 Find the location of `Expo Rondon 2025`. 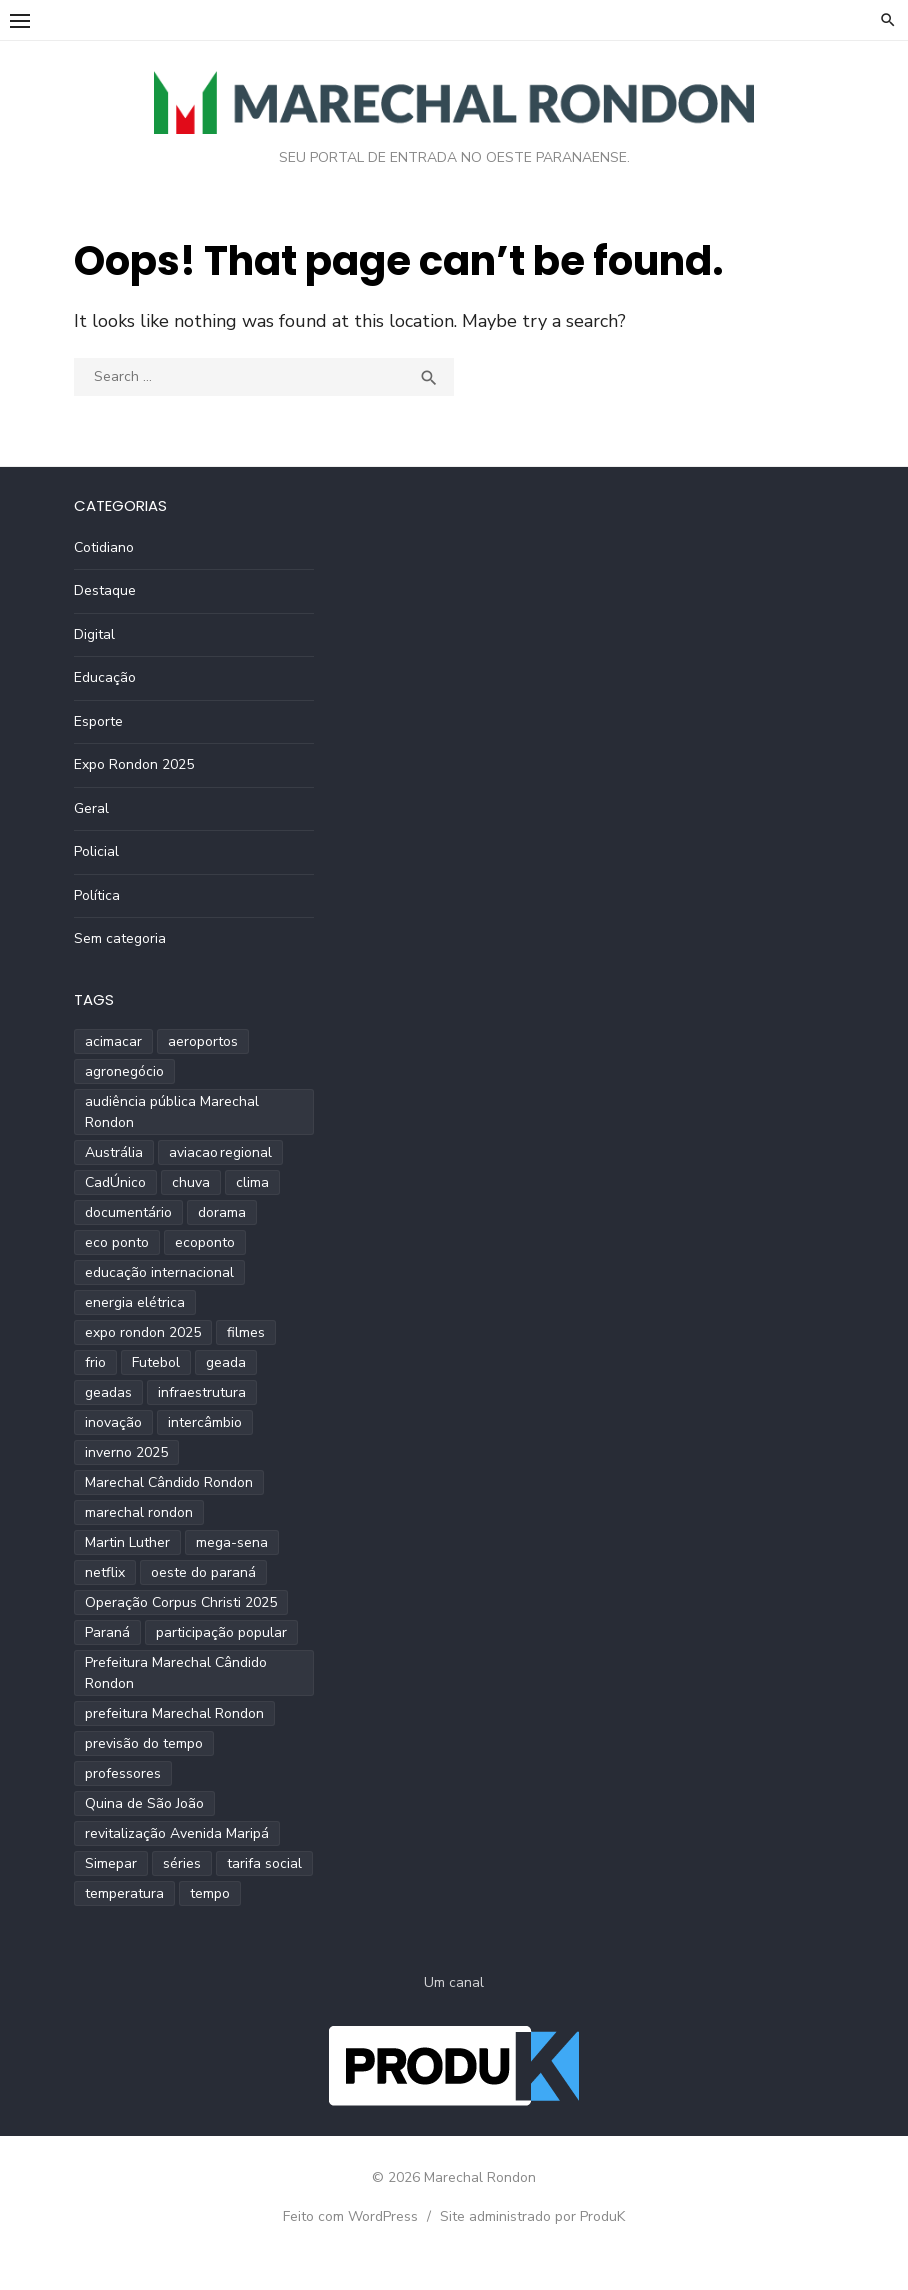

Expo Rondon 2025 is located at coordinates (134, 764).